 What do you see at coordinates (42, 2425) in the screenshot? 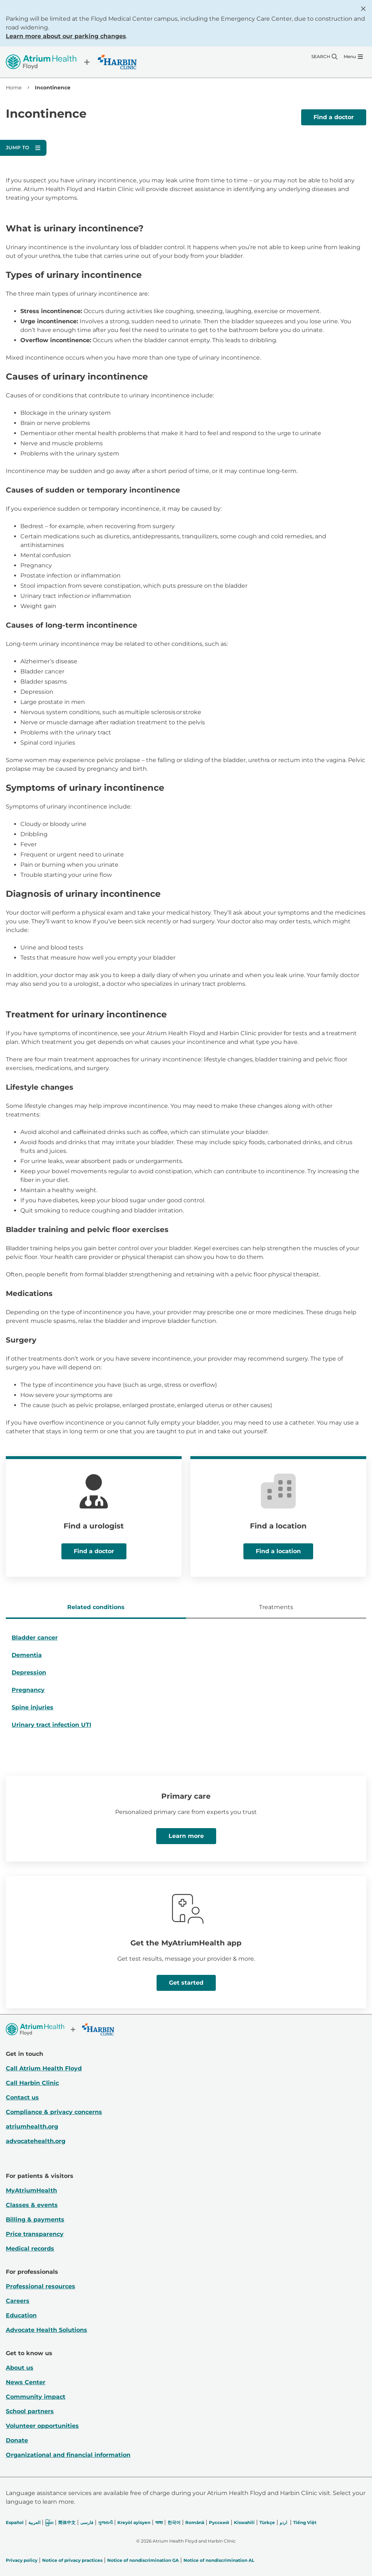
I see `Volunteer opportunities` at bounding box center [42, 2425].